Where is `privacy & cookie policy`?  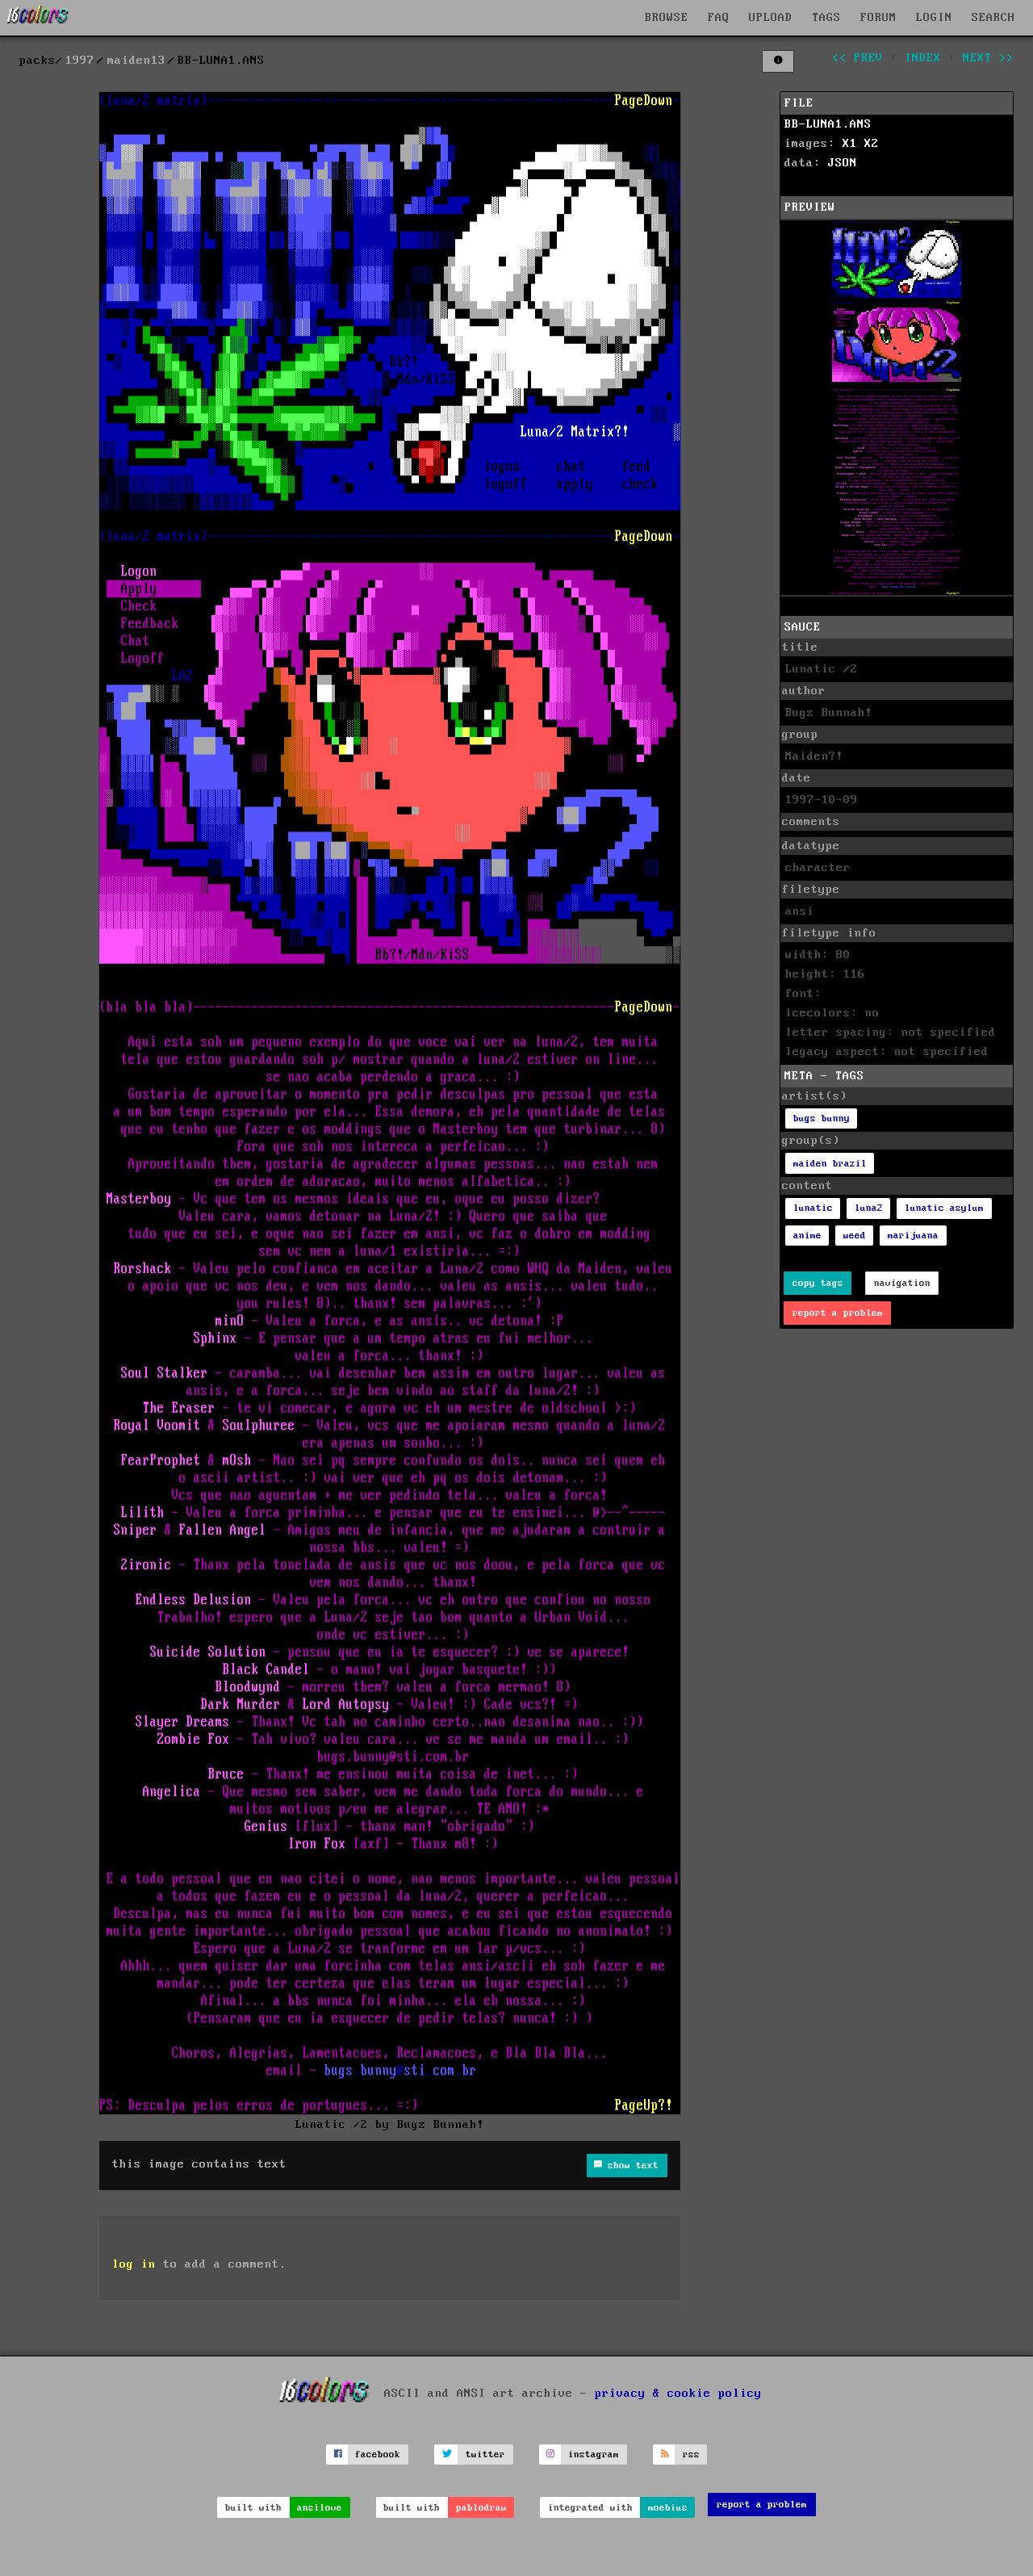 privacy & cookie policy is located at coordinates (678, 2392).